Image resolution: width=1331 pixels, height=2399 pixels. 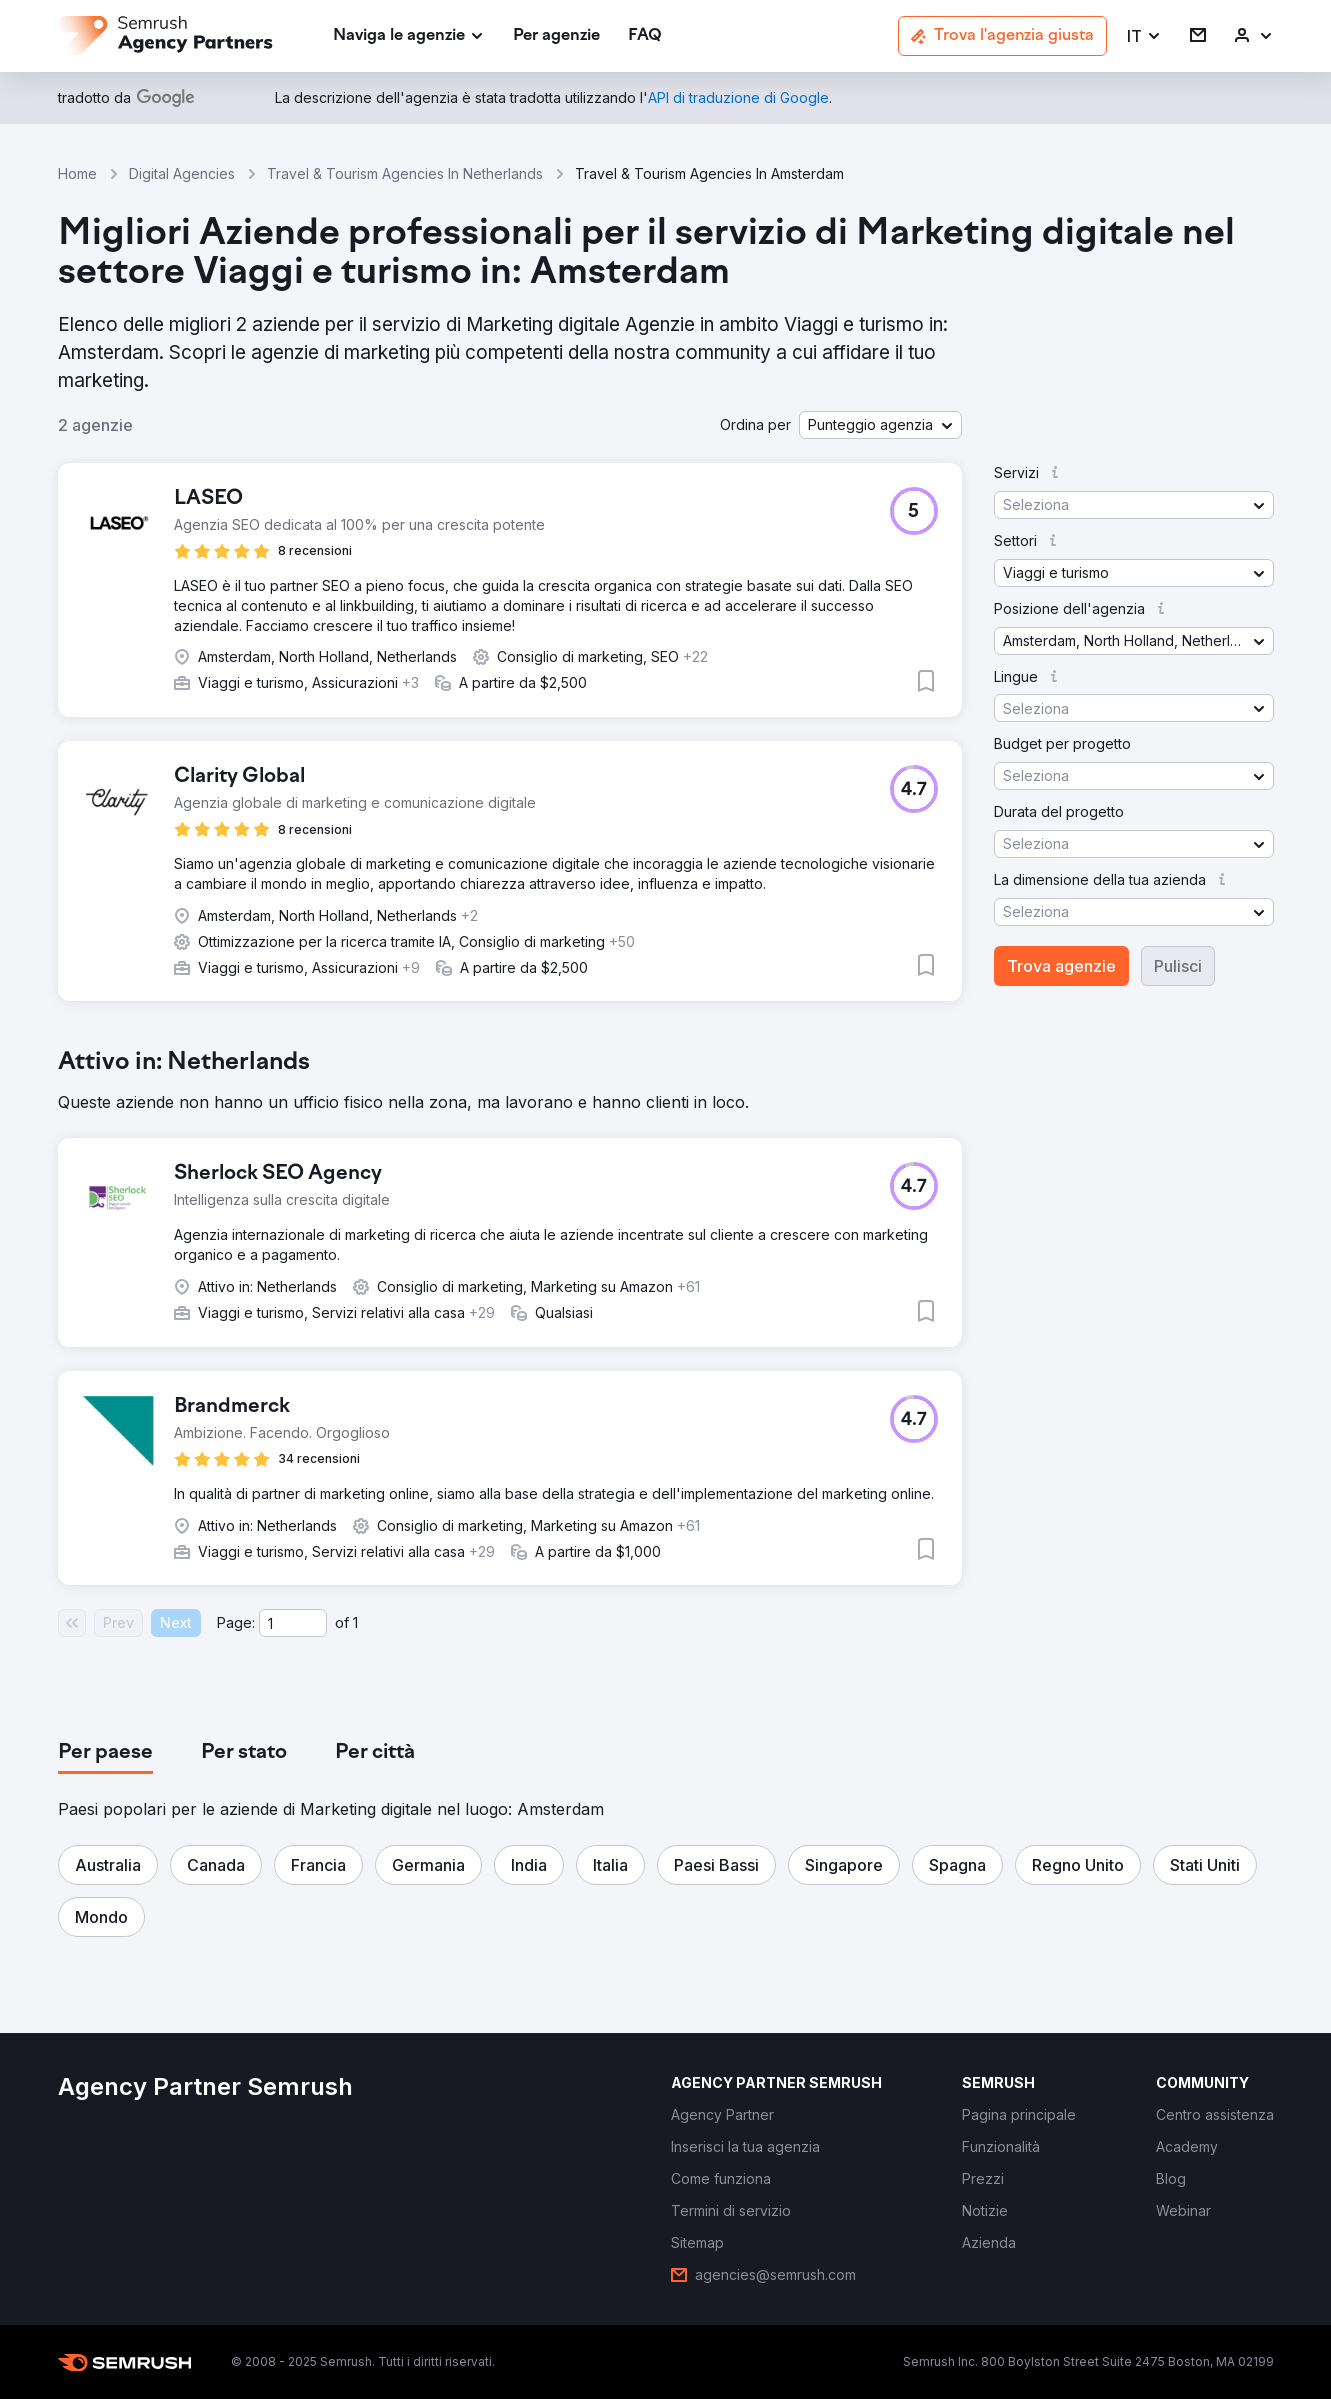 What do you see at coordinates (182, 173) in the screenshot?
I see `Digital Agencies` at bounding box center [182, 173].